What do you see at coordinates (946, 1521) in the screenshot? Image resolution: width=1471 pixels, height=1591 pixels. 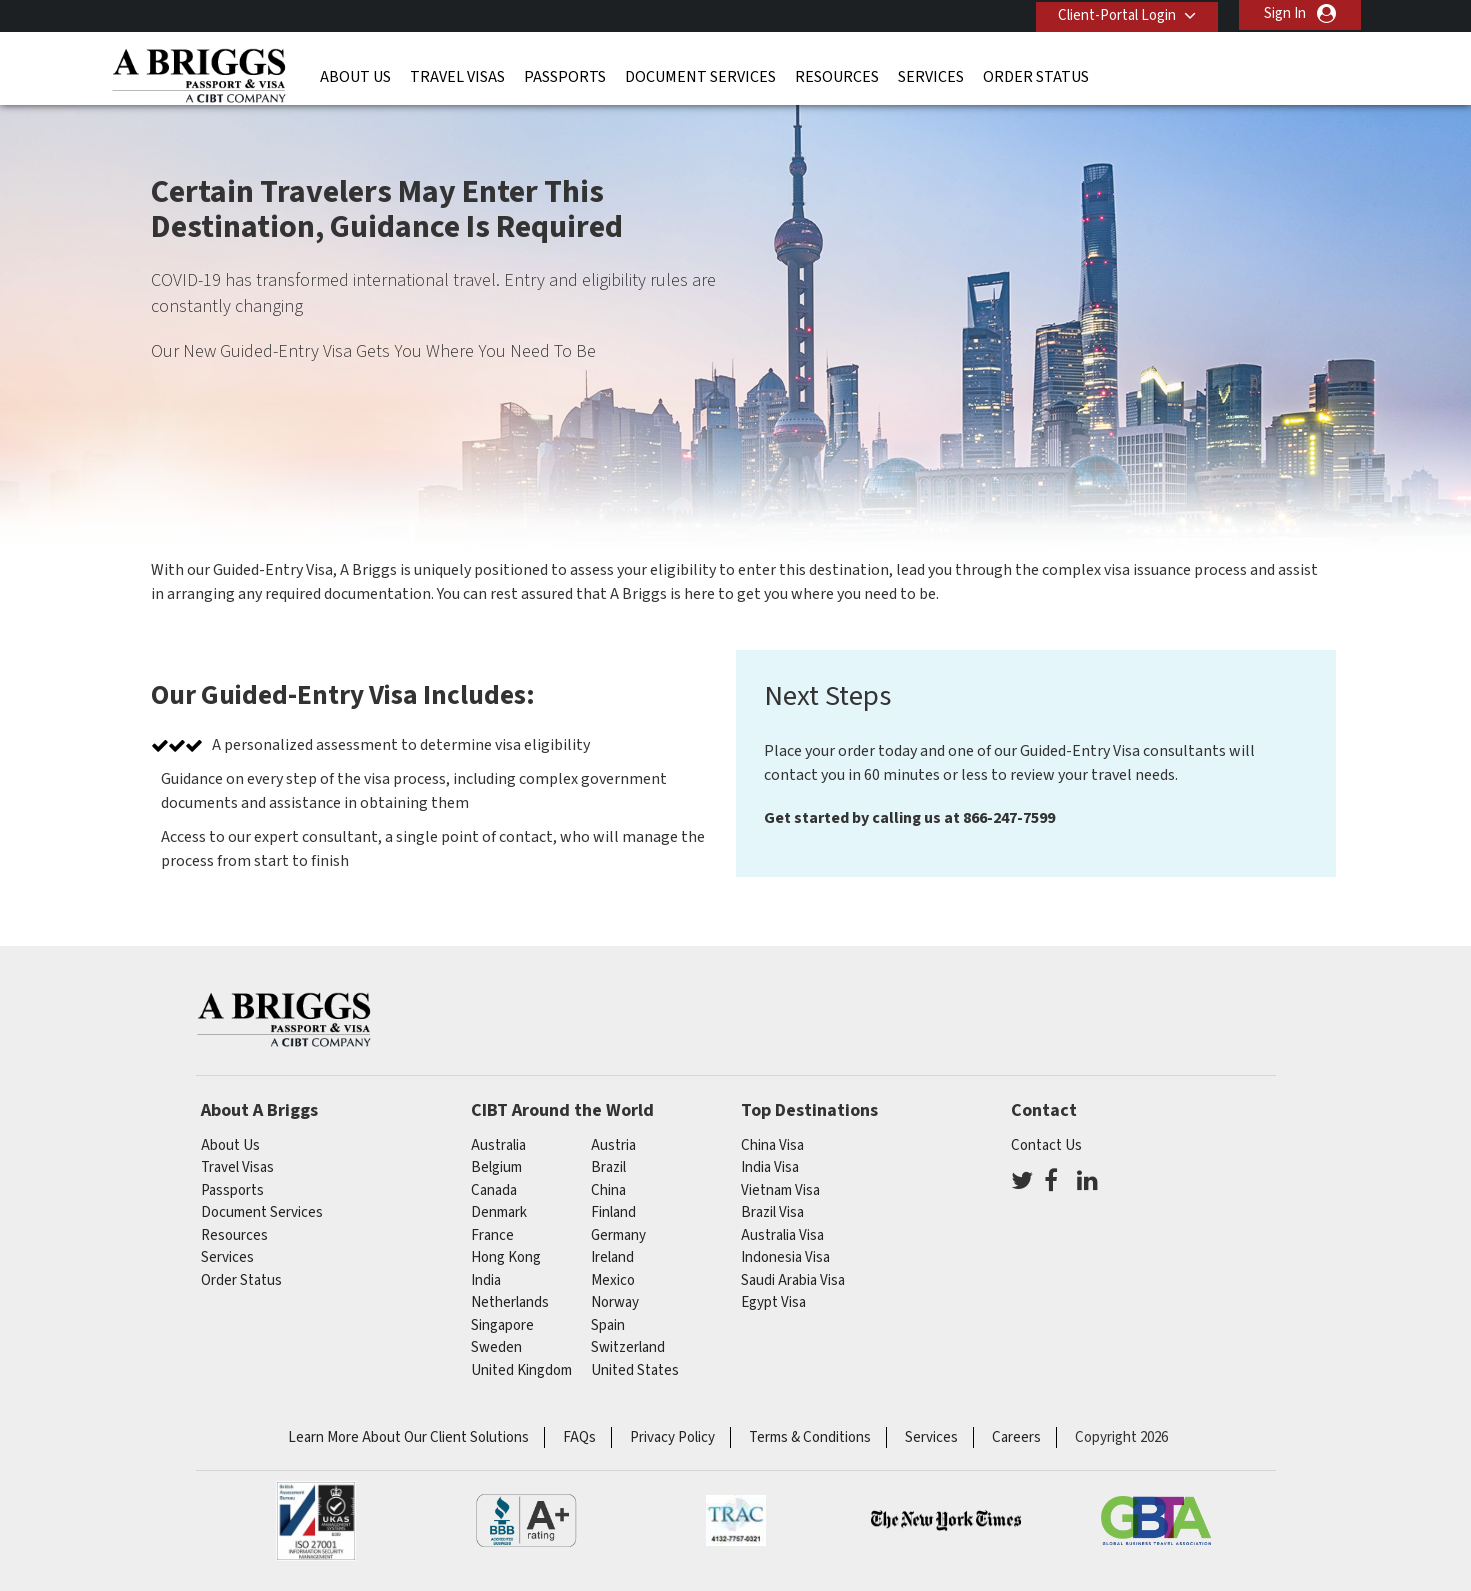 I see `As Seen in The New York Times` at bounding box center [946, 1521].